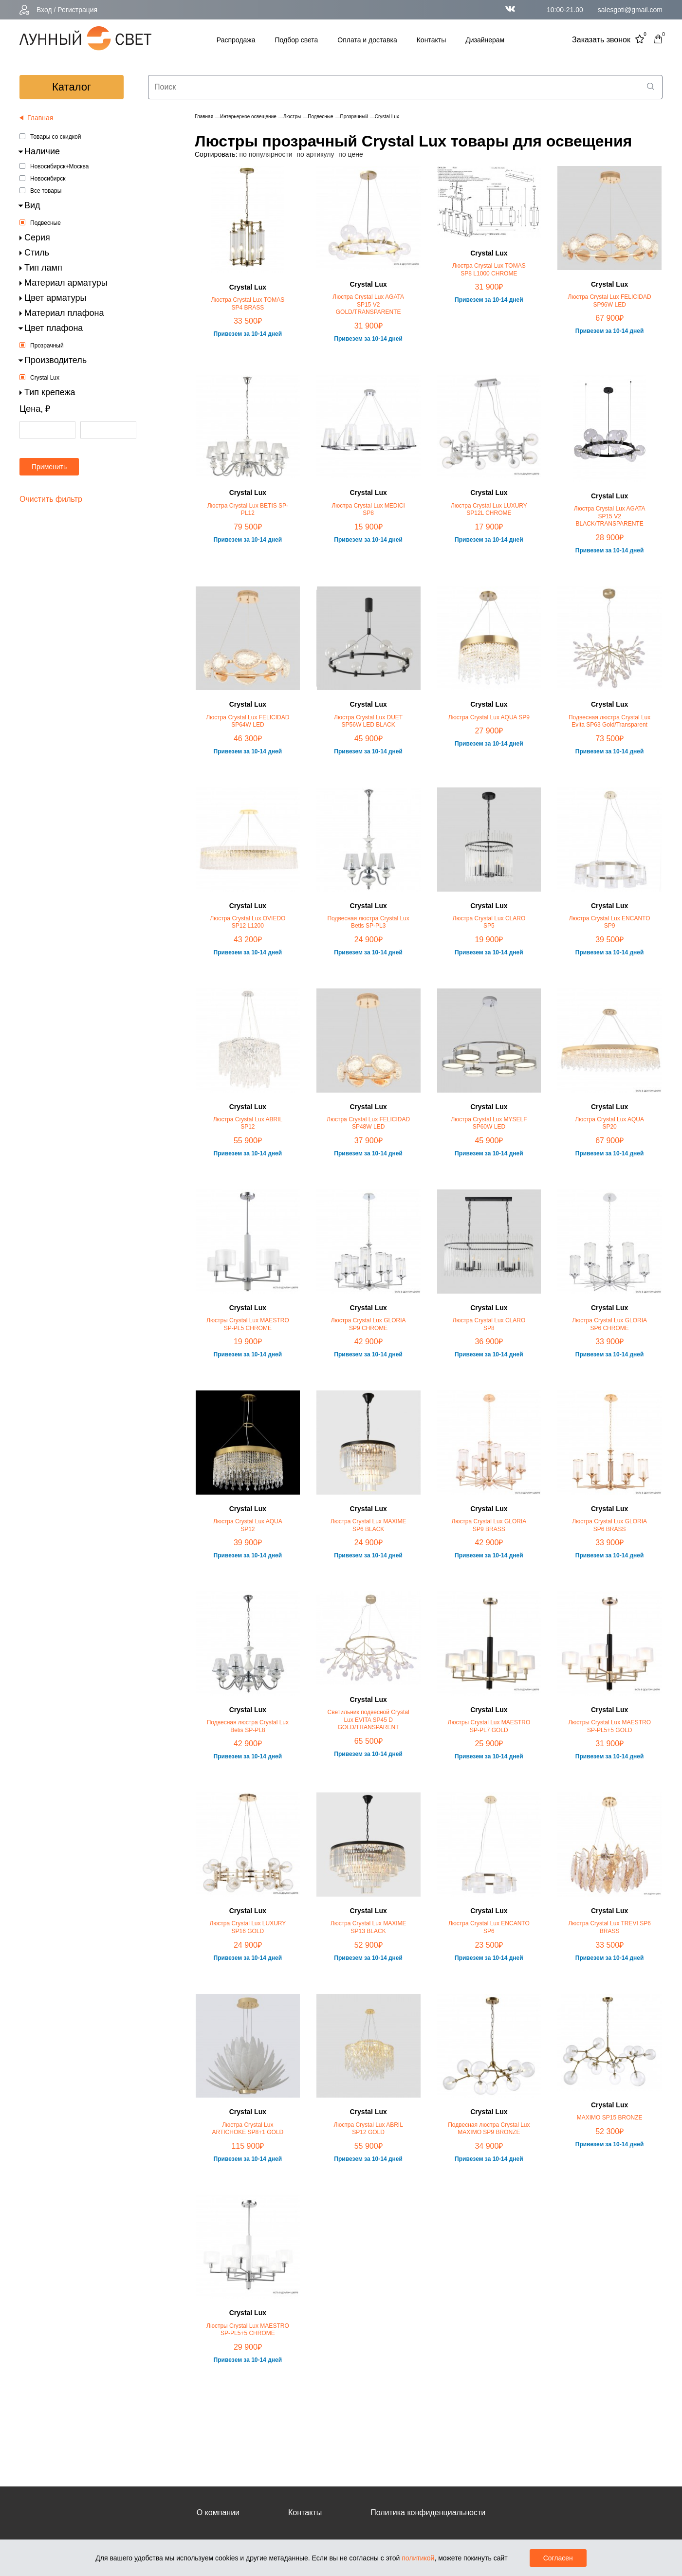  What do you see at coordinates (609, 1324) in the screenshot?
I see `Люстра Crystal Lux GLORIA SP6 CHROME` at bounding box center [609, 1324].